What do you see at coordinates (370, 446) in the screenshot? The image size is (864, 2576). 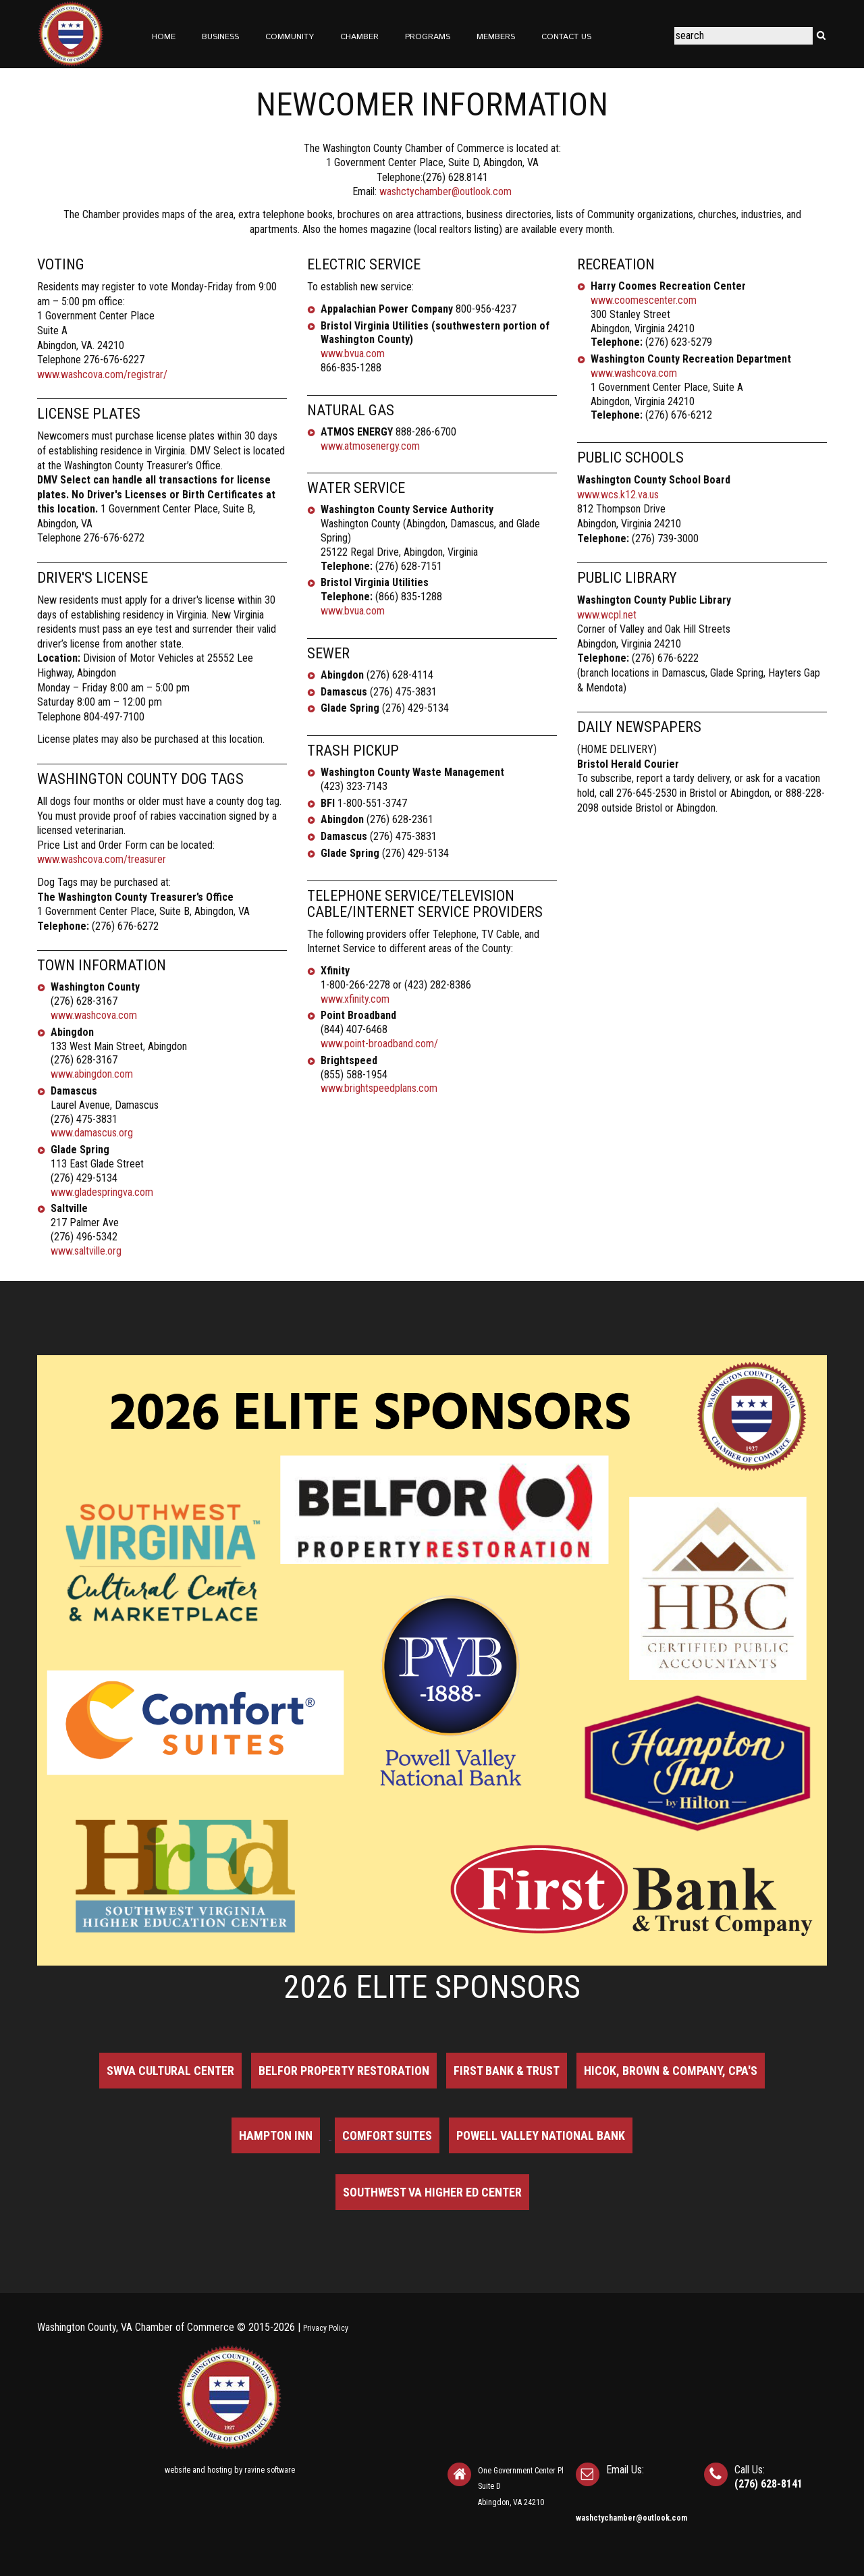 I see `www.atmosenergy.com` at bounding box center [370, 446].